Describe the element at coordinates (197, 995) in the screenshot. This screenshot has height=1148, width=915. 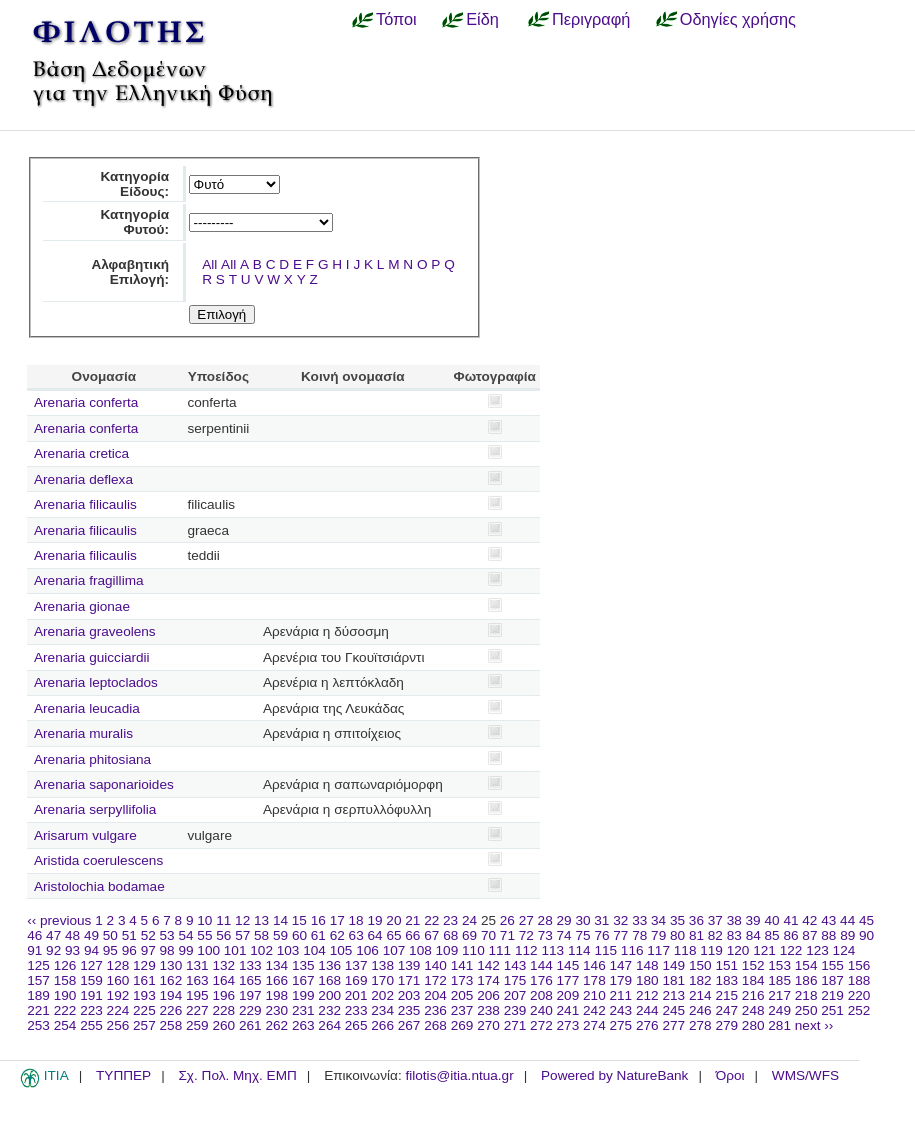
I see `195` at that location.